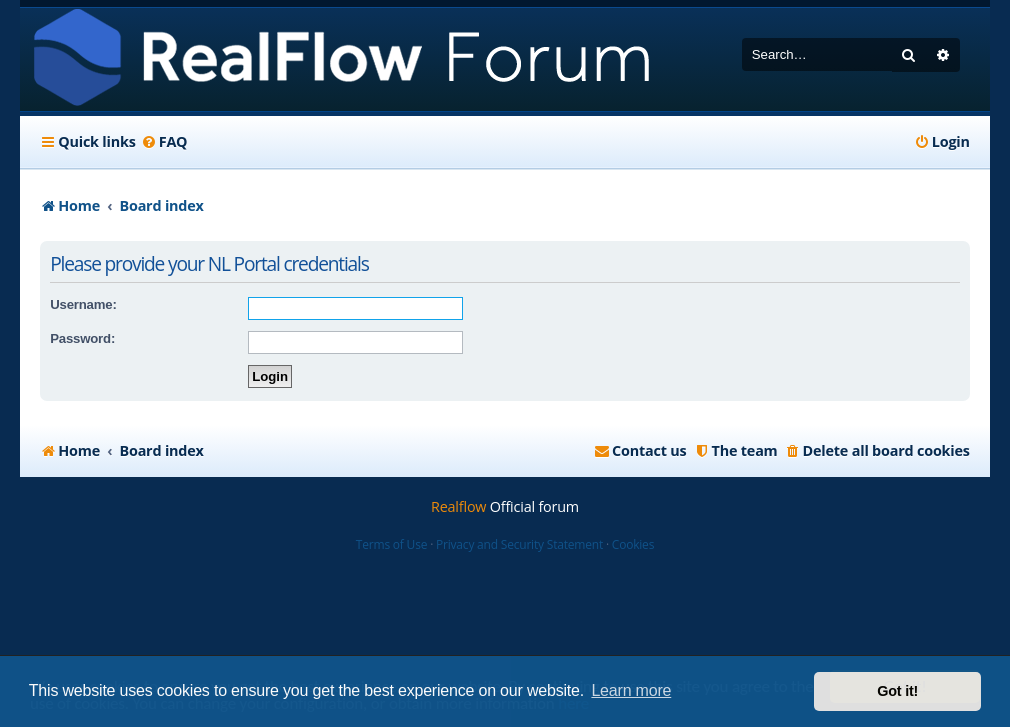 This screenshot has width=1010, height=727. What do you see at coordinates (83, 304) in the screenshot?
I see `Username:` at bounding box center [83, 304].